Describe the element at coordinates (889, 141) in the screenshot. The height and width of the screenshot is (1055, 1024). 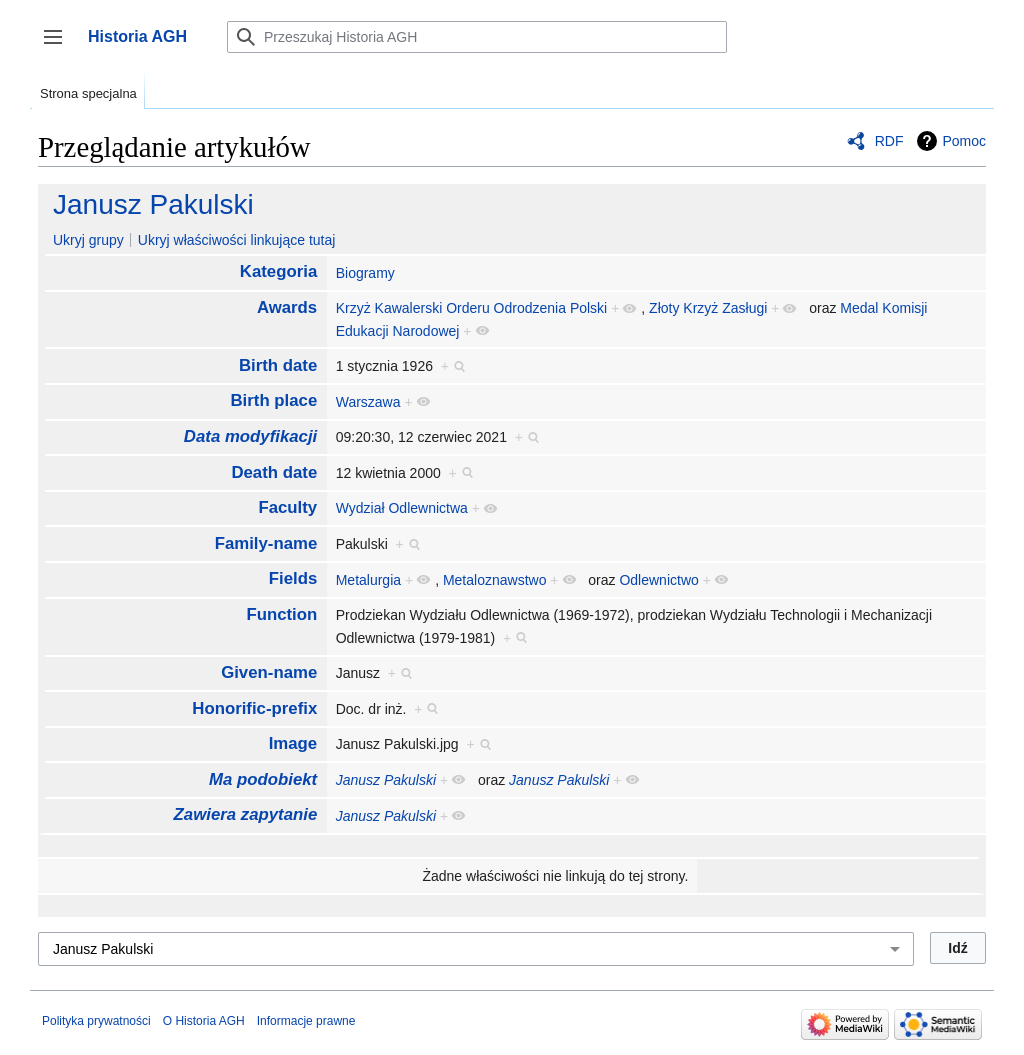
I see `RDF` at that location.